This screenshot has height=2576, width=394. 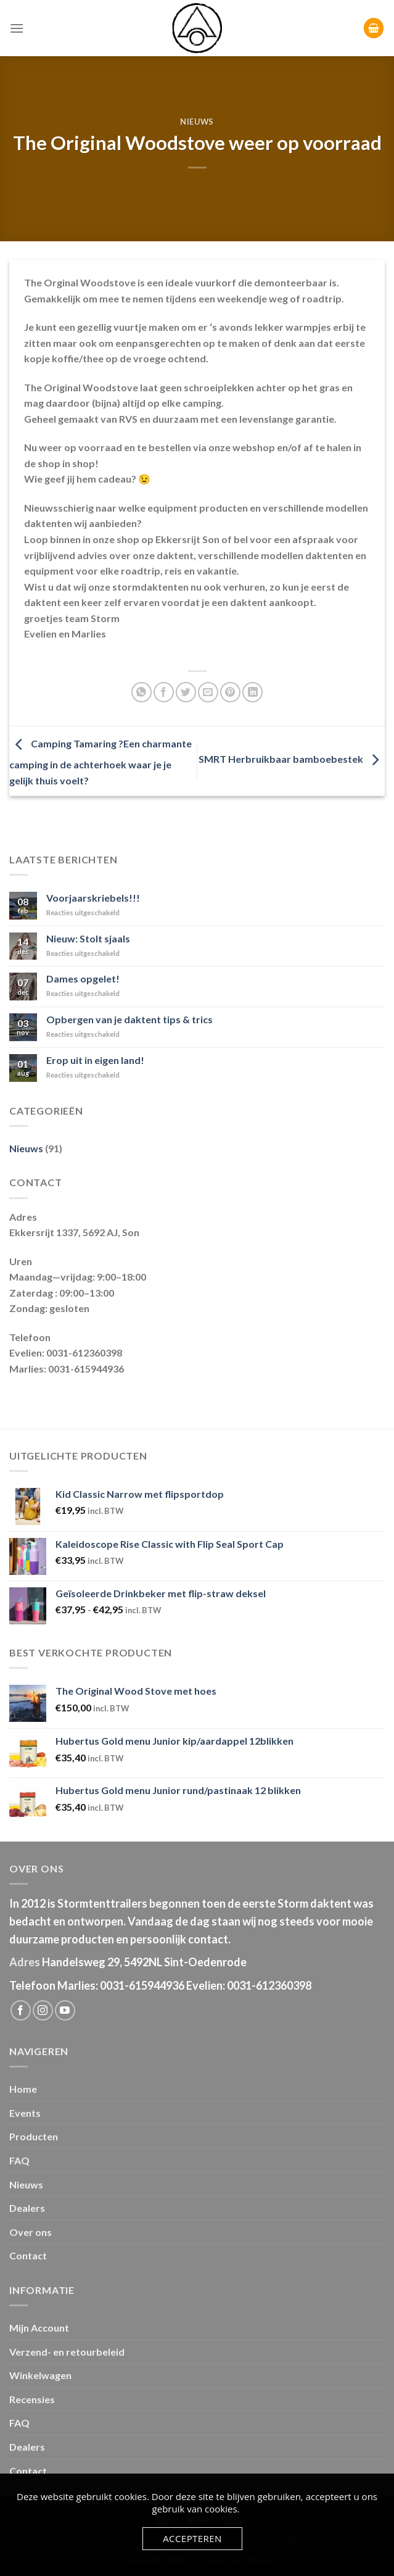 What do you see at coordinates (28, 2255) in the screenshot?
I see `Contact` at bounding box center [28, 2255].